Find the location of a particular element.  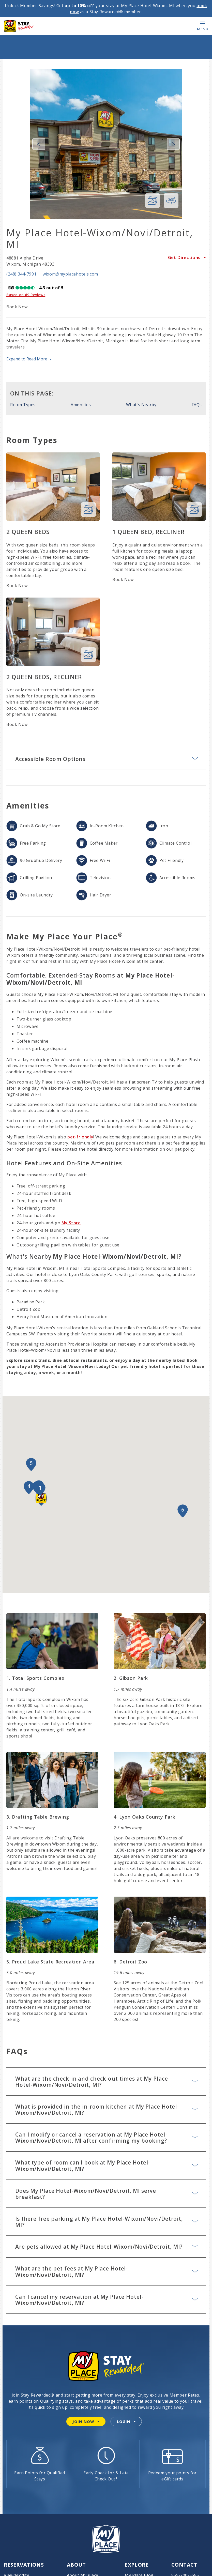

[360 view of hotel] is located at coordinates (171, 200).